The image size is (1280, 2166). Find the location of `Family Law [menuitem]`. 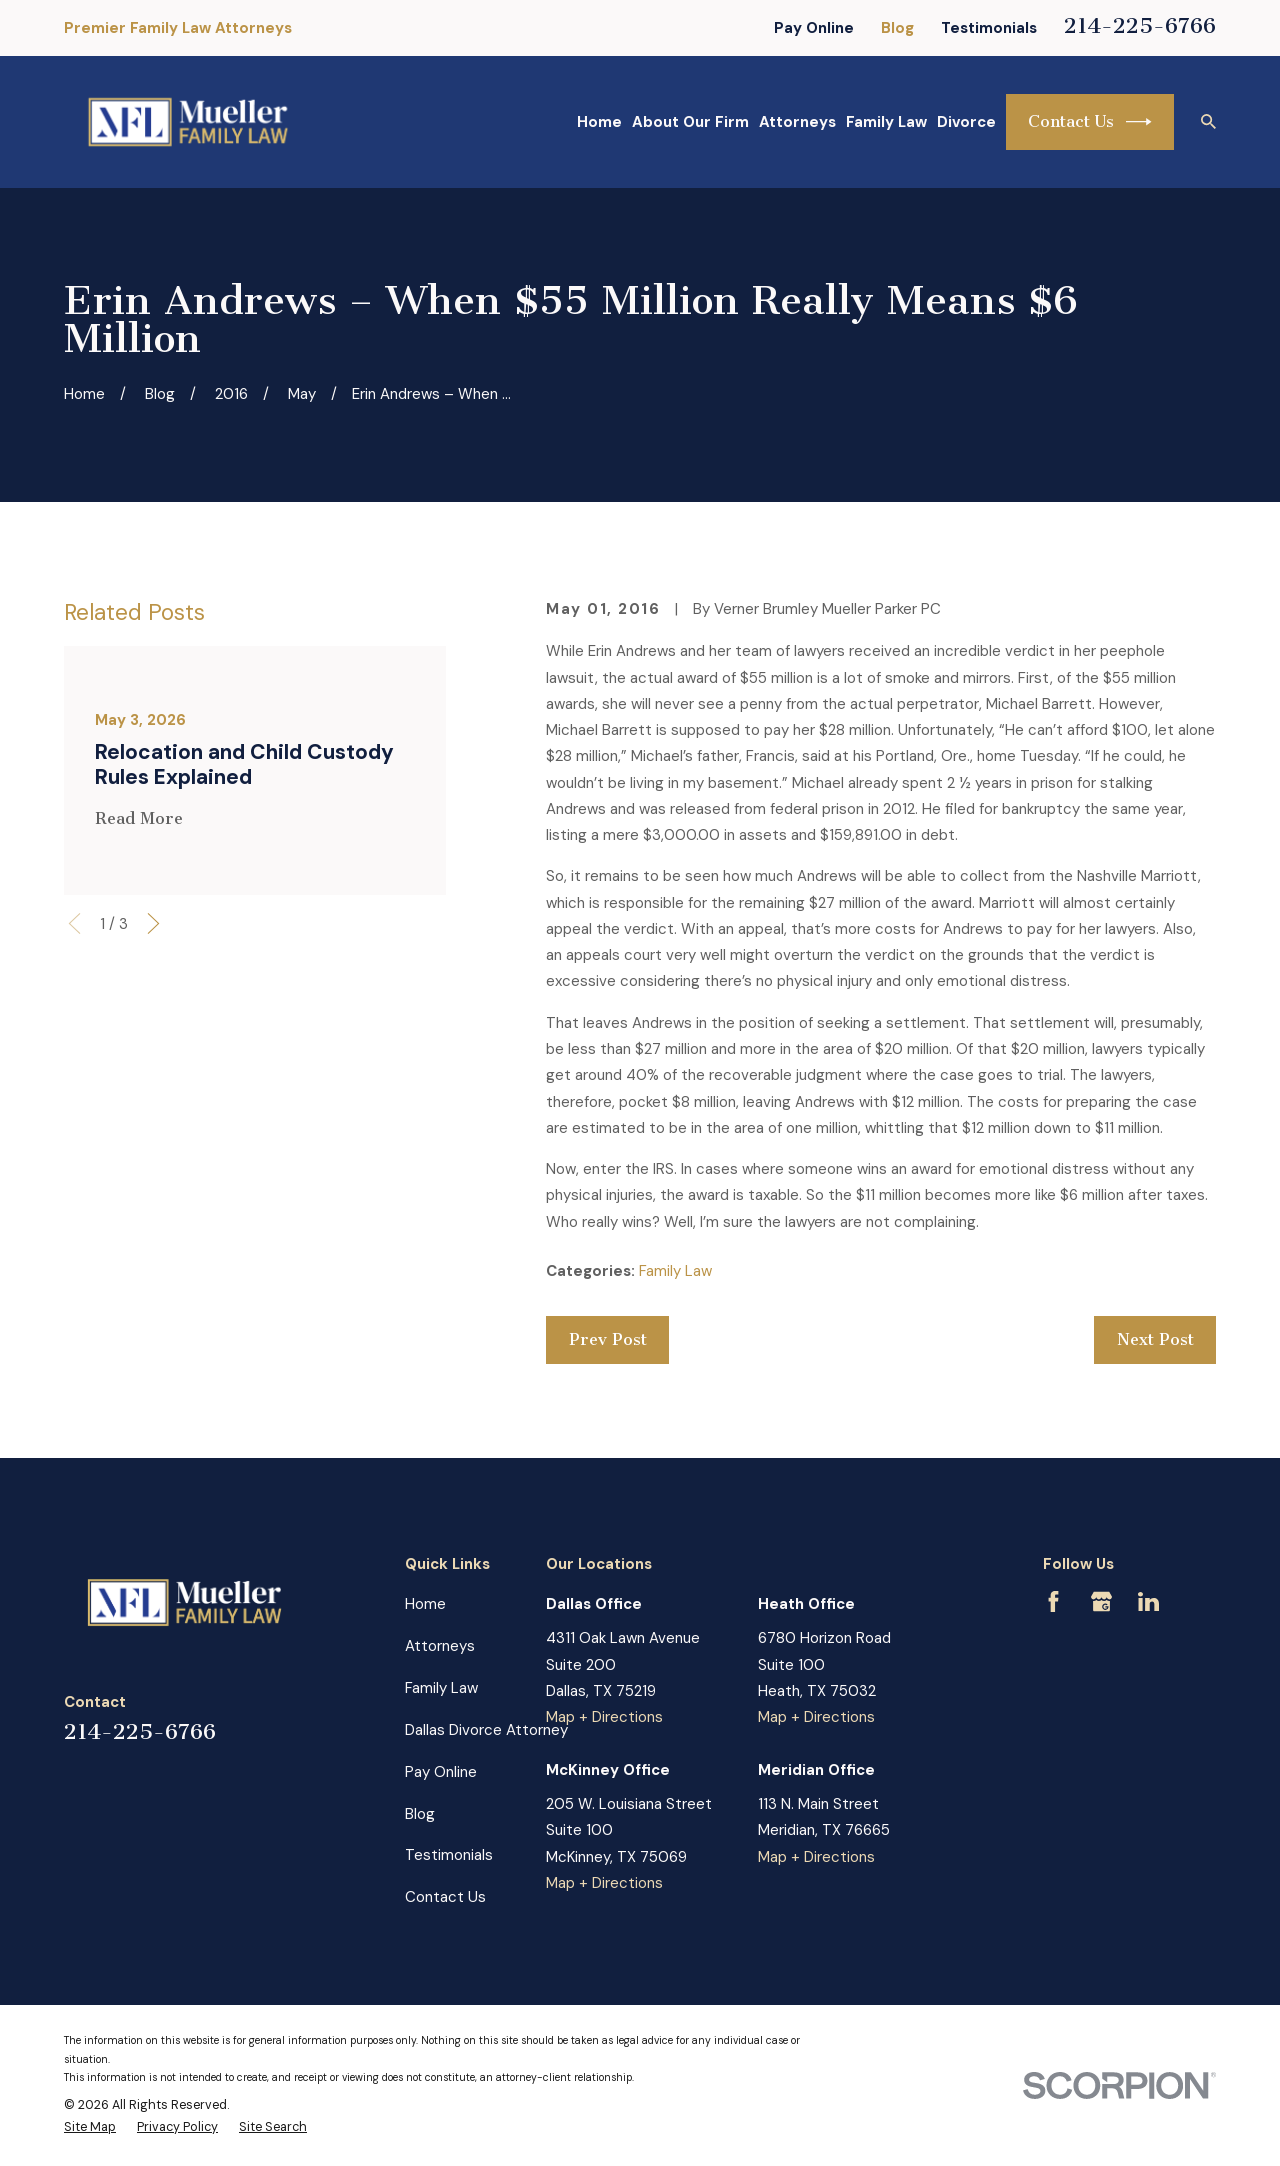

Family Law [menuitem] is located at coordinates (886, 122).